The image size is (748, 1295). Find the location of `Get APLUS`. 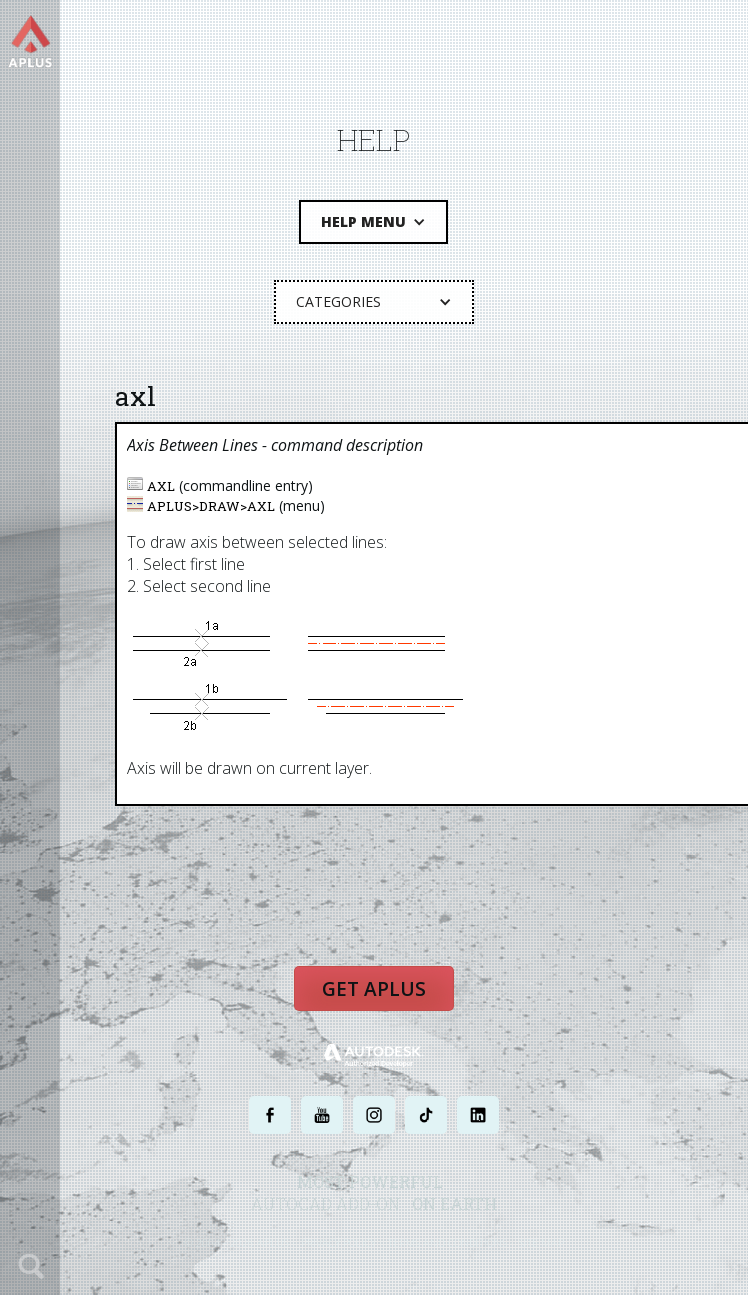

Get APLUS is located at coordinates (374, 989).